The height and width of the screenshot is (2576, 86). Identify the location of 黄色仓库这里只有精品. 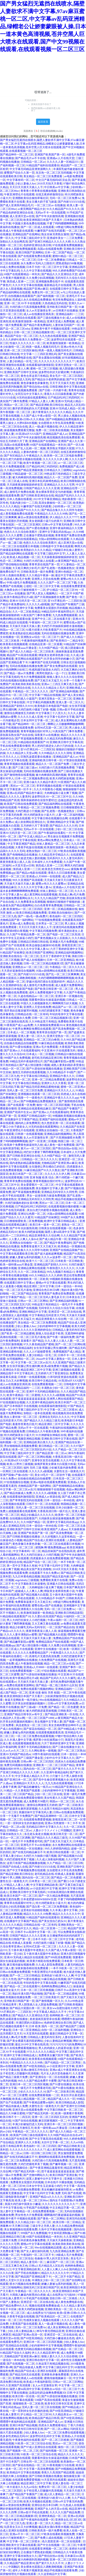
(34, 375).